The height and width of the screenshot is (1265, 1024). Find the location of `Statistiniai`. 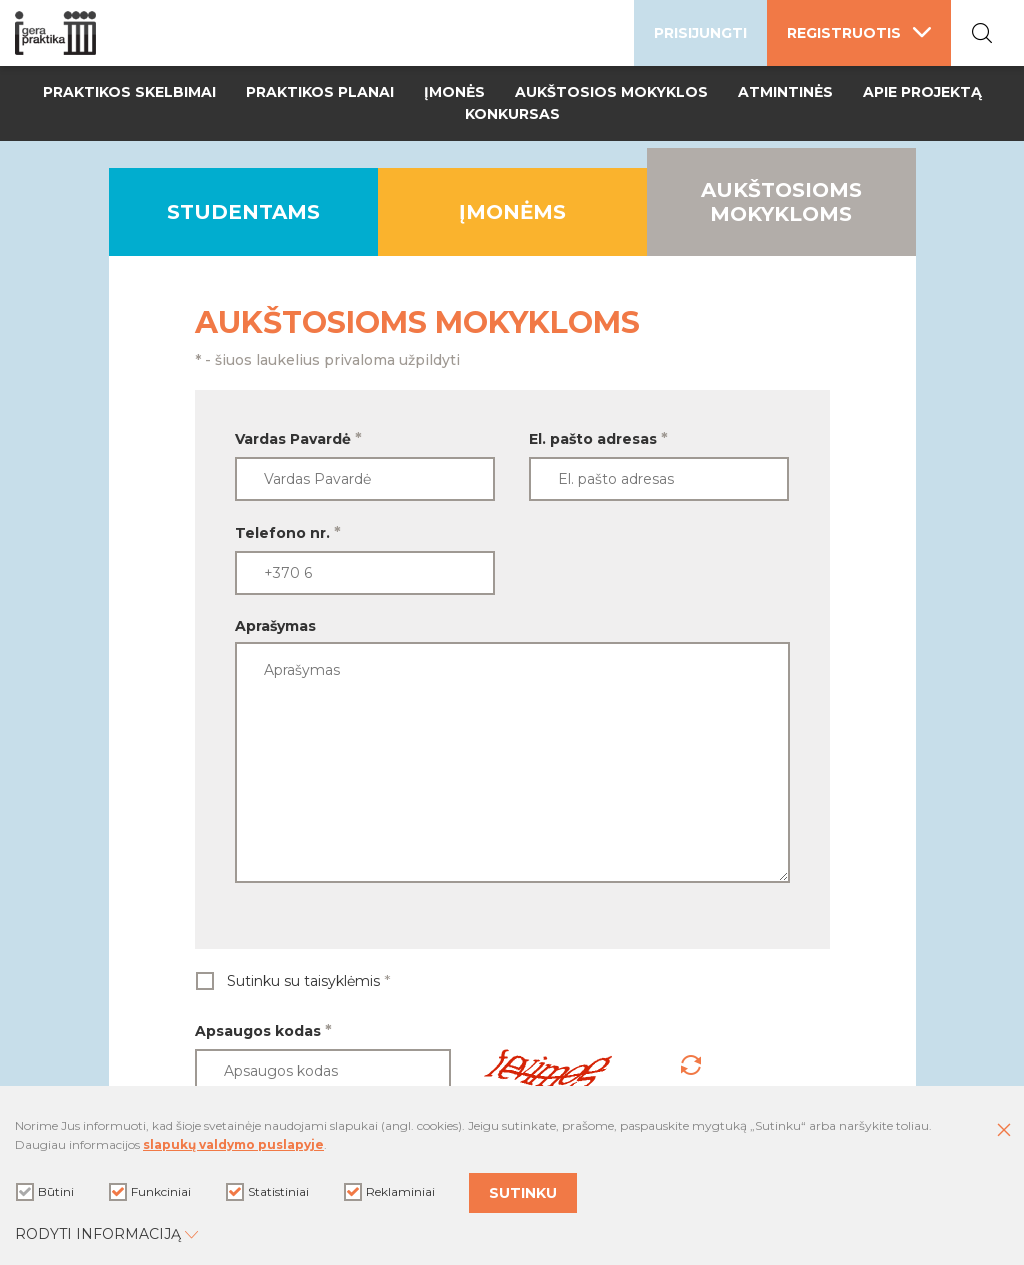

Statistiniai is located at coordinates (267, 1192).